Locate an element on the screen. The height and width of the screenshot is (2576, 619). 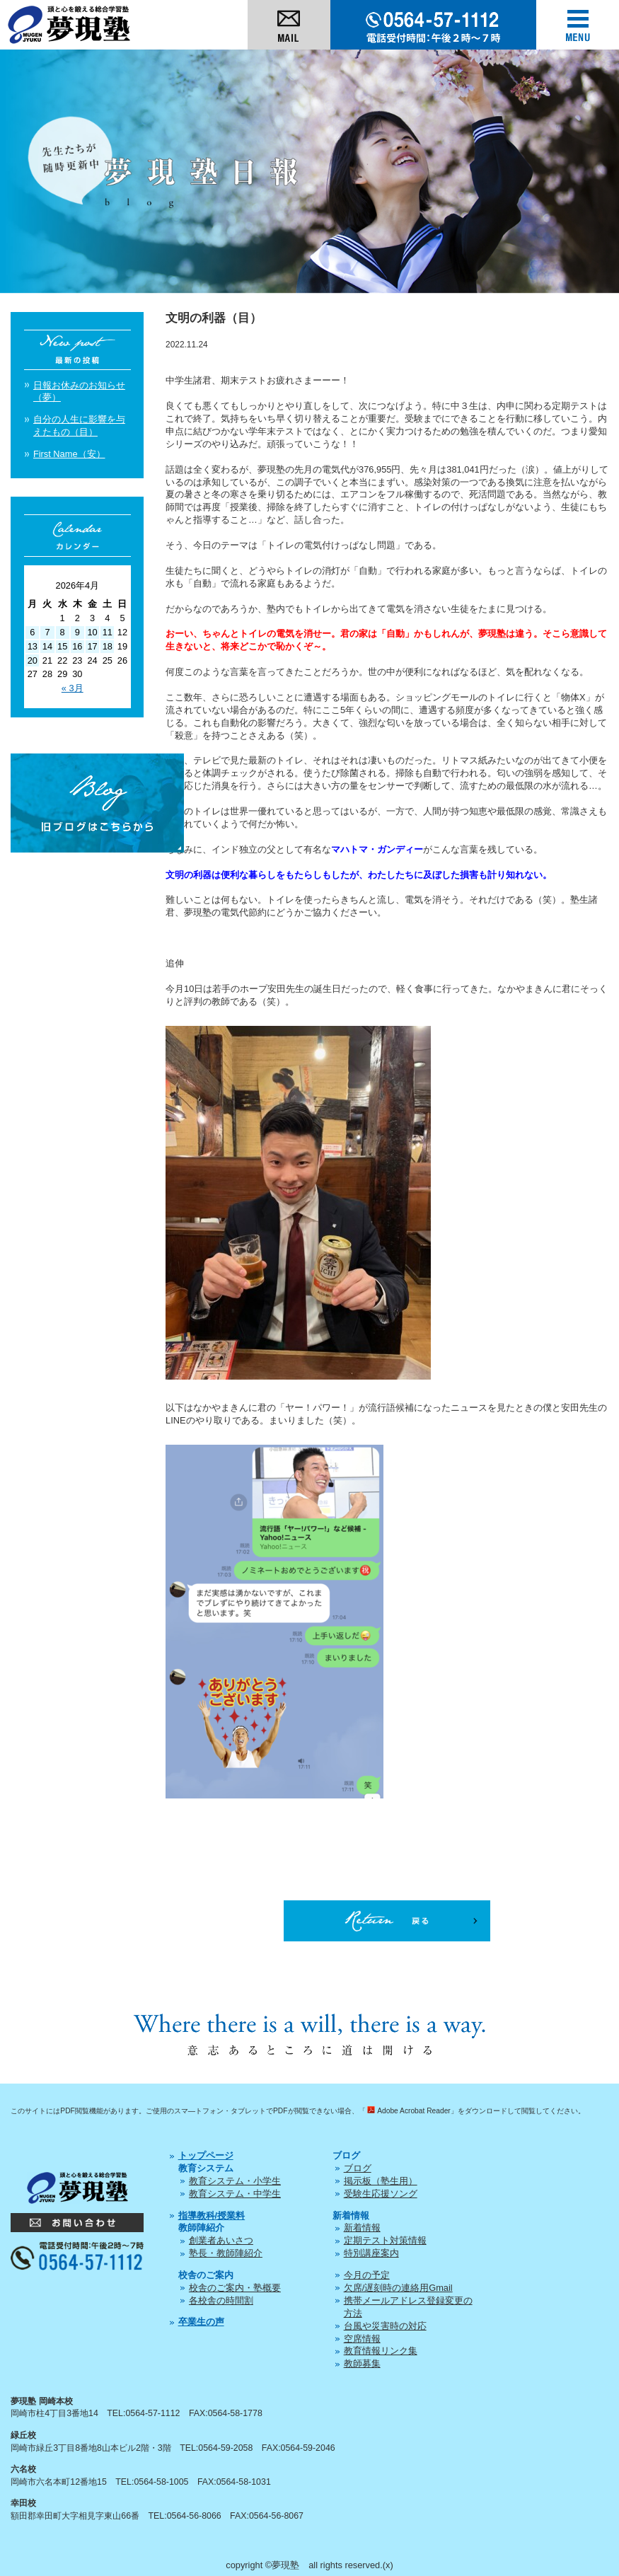
卒業生の声 is located at coordinates (201, 2321).